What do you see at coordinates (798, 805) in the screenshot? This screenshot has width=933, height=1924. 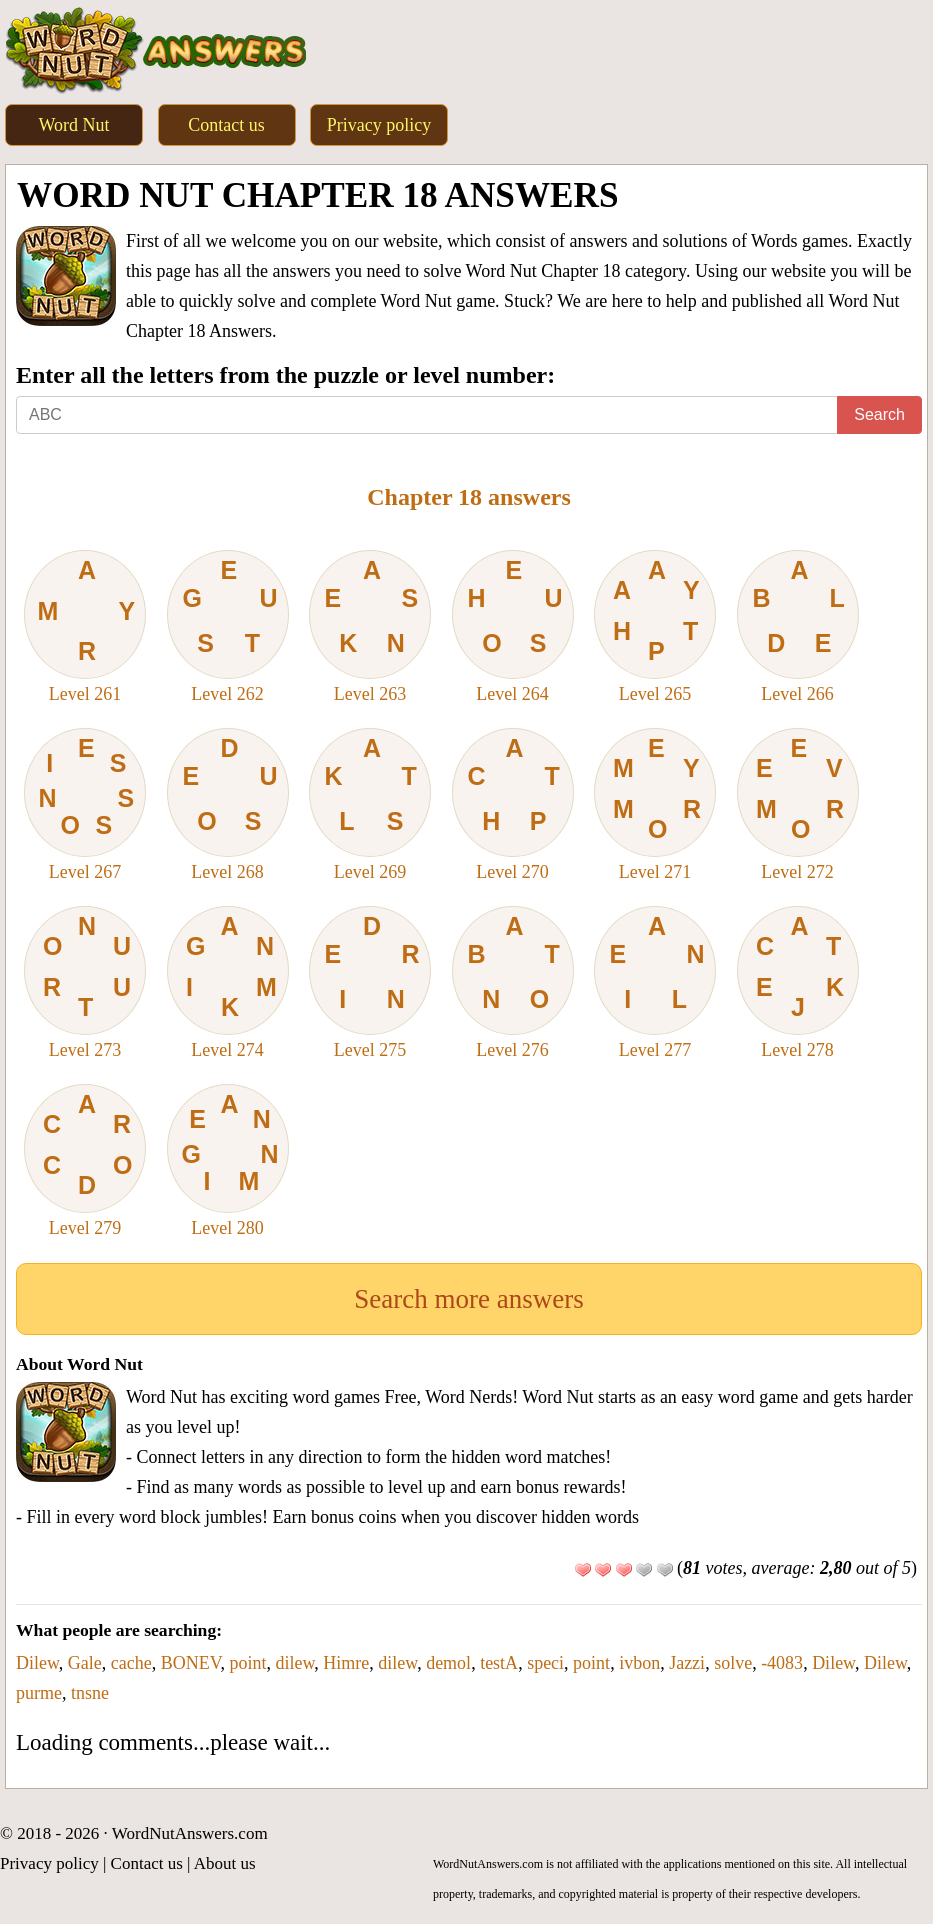 I see `Level 272` at bounding box center [798, 805].